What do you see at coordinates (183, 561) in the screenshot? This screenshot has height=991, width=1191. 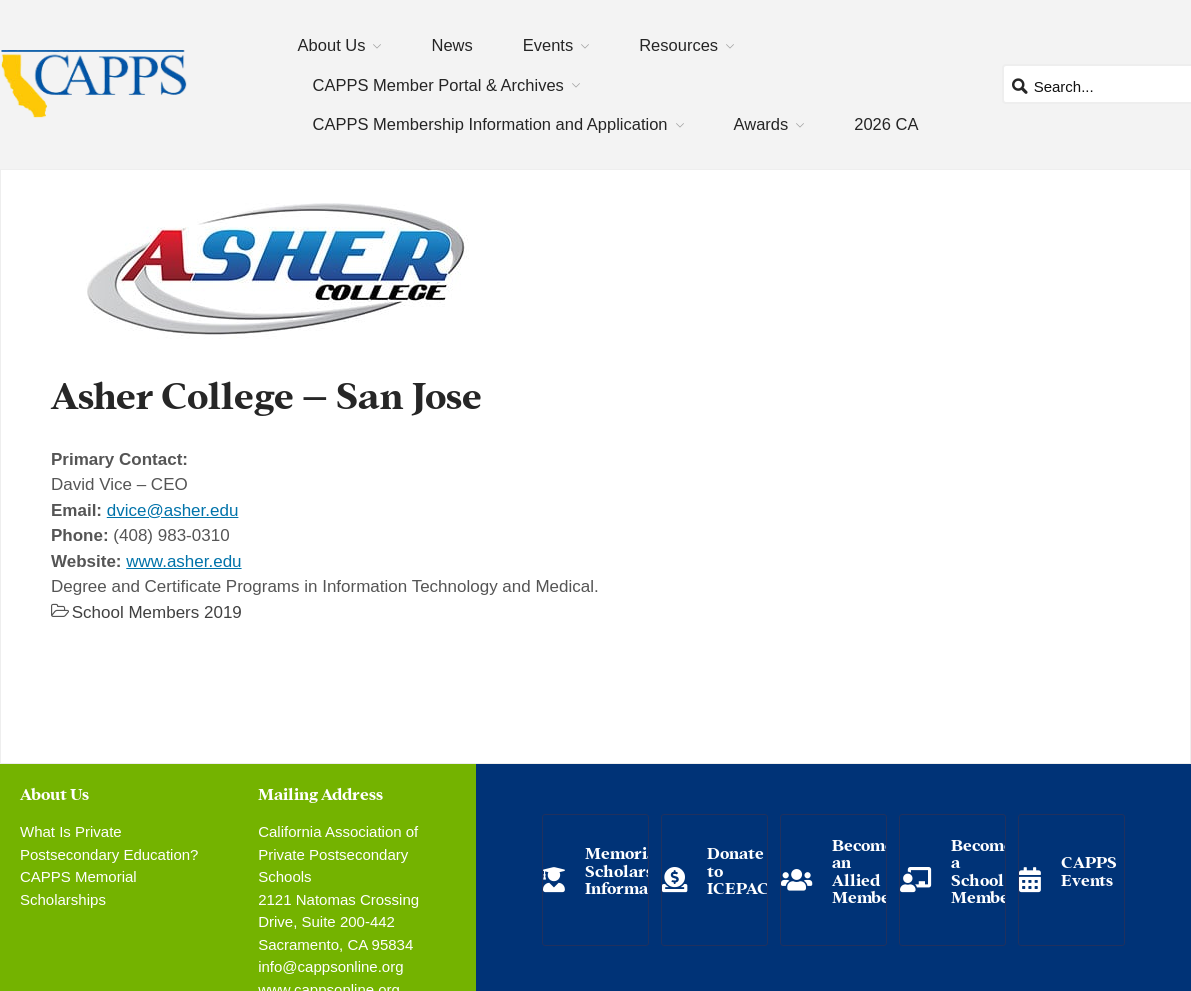 I see `www.asher.edu` at bounding box center [183, 561].